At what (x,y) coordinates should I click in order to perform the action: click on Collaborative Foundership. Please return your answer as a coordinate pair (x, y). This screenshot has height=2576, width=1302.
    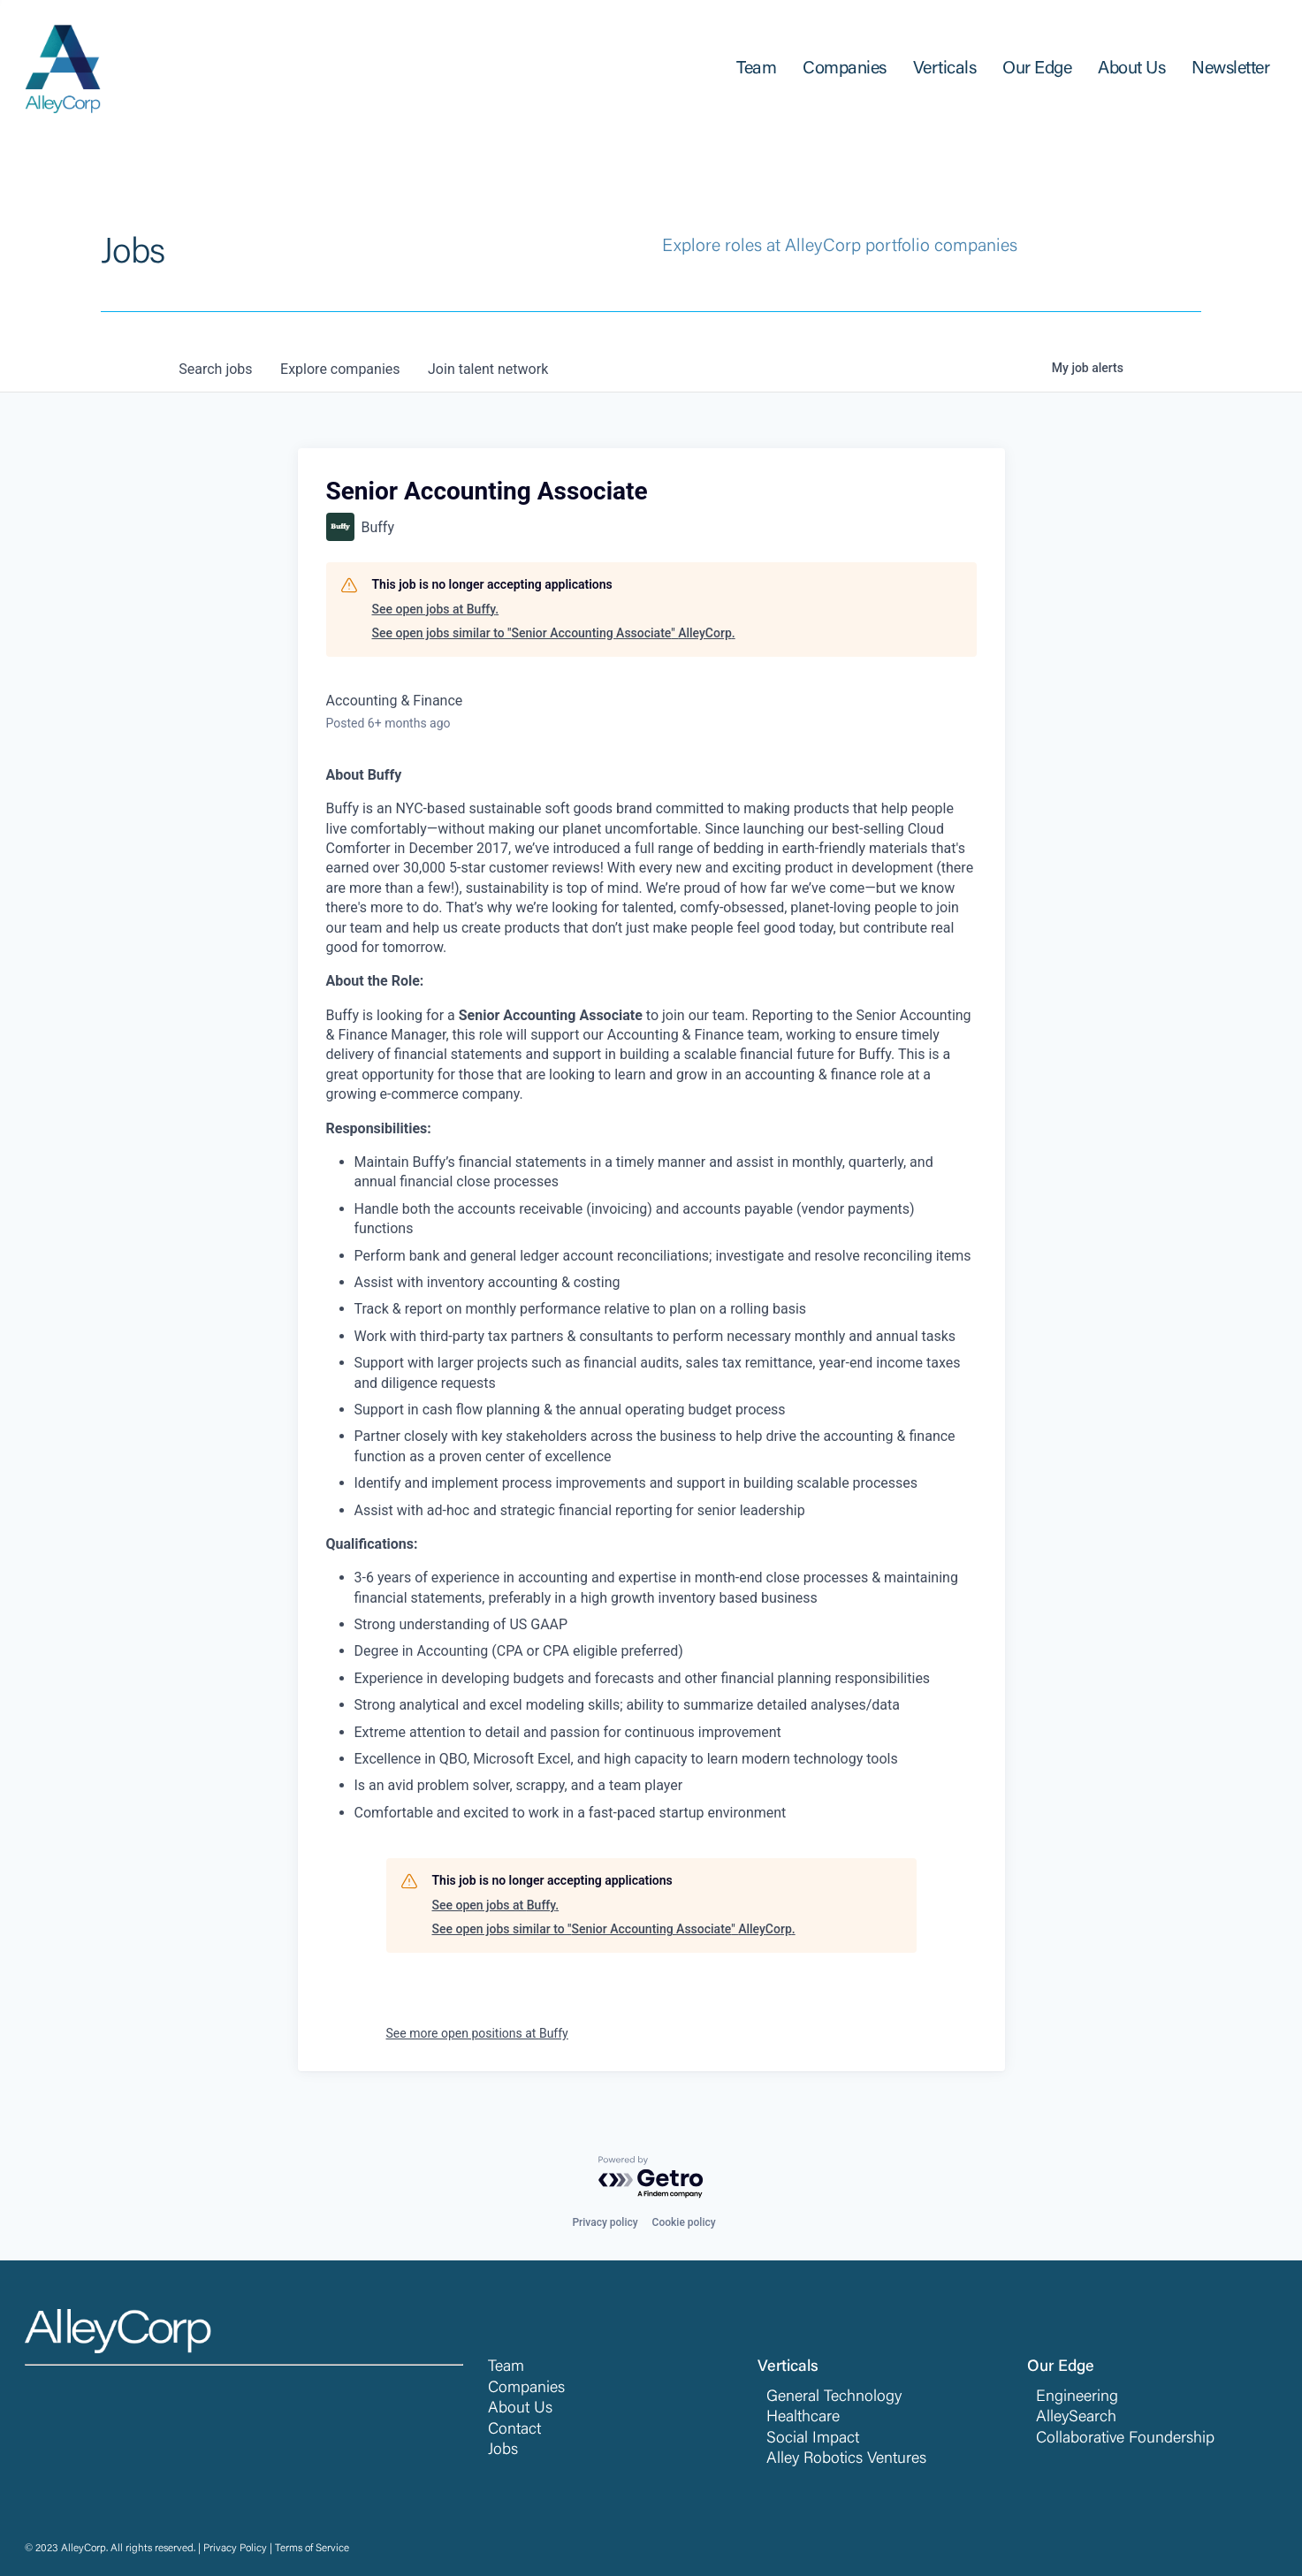
    Looking at the image, I should click on (1125, 2439).